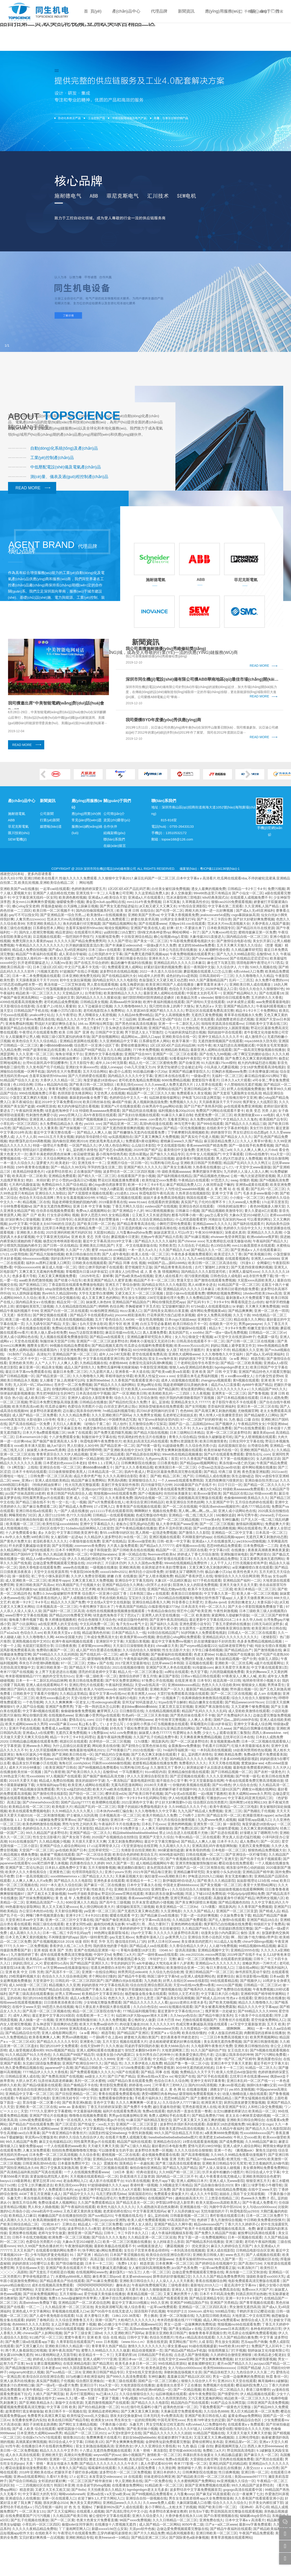 The width and height of the screenshot is (291, 2576). I want to click on 在线视频色www, so click(60, 1715).